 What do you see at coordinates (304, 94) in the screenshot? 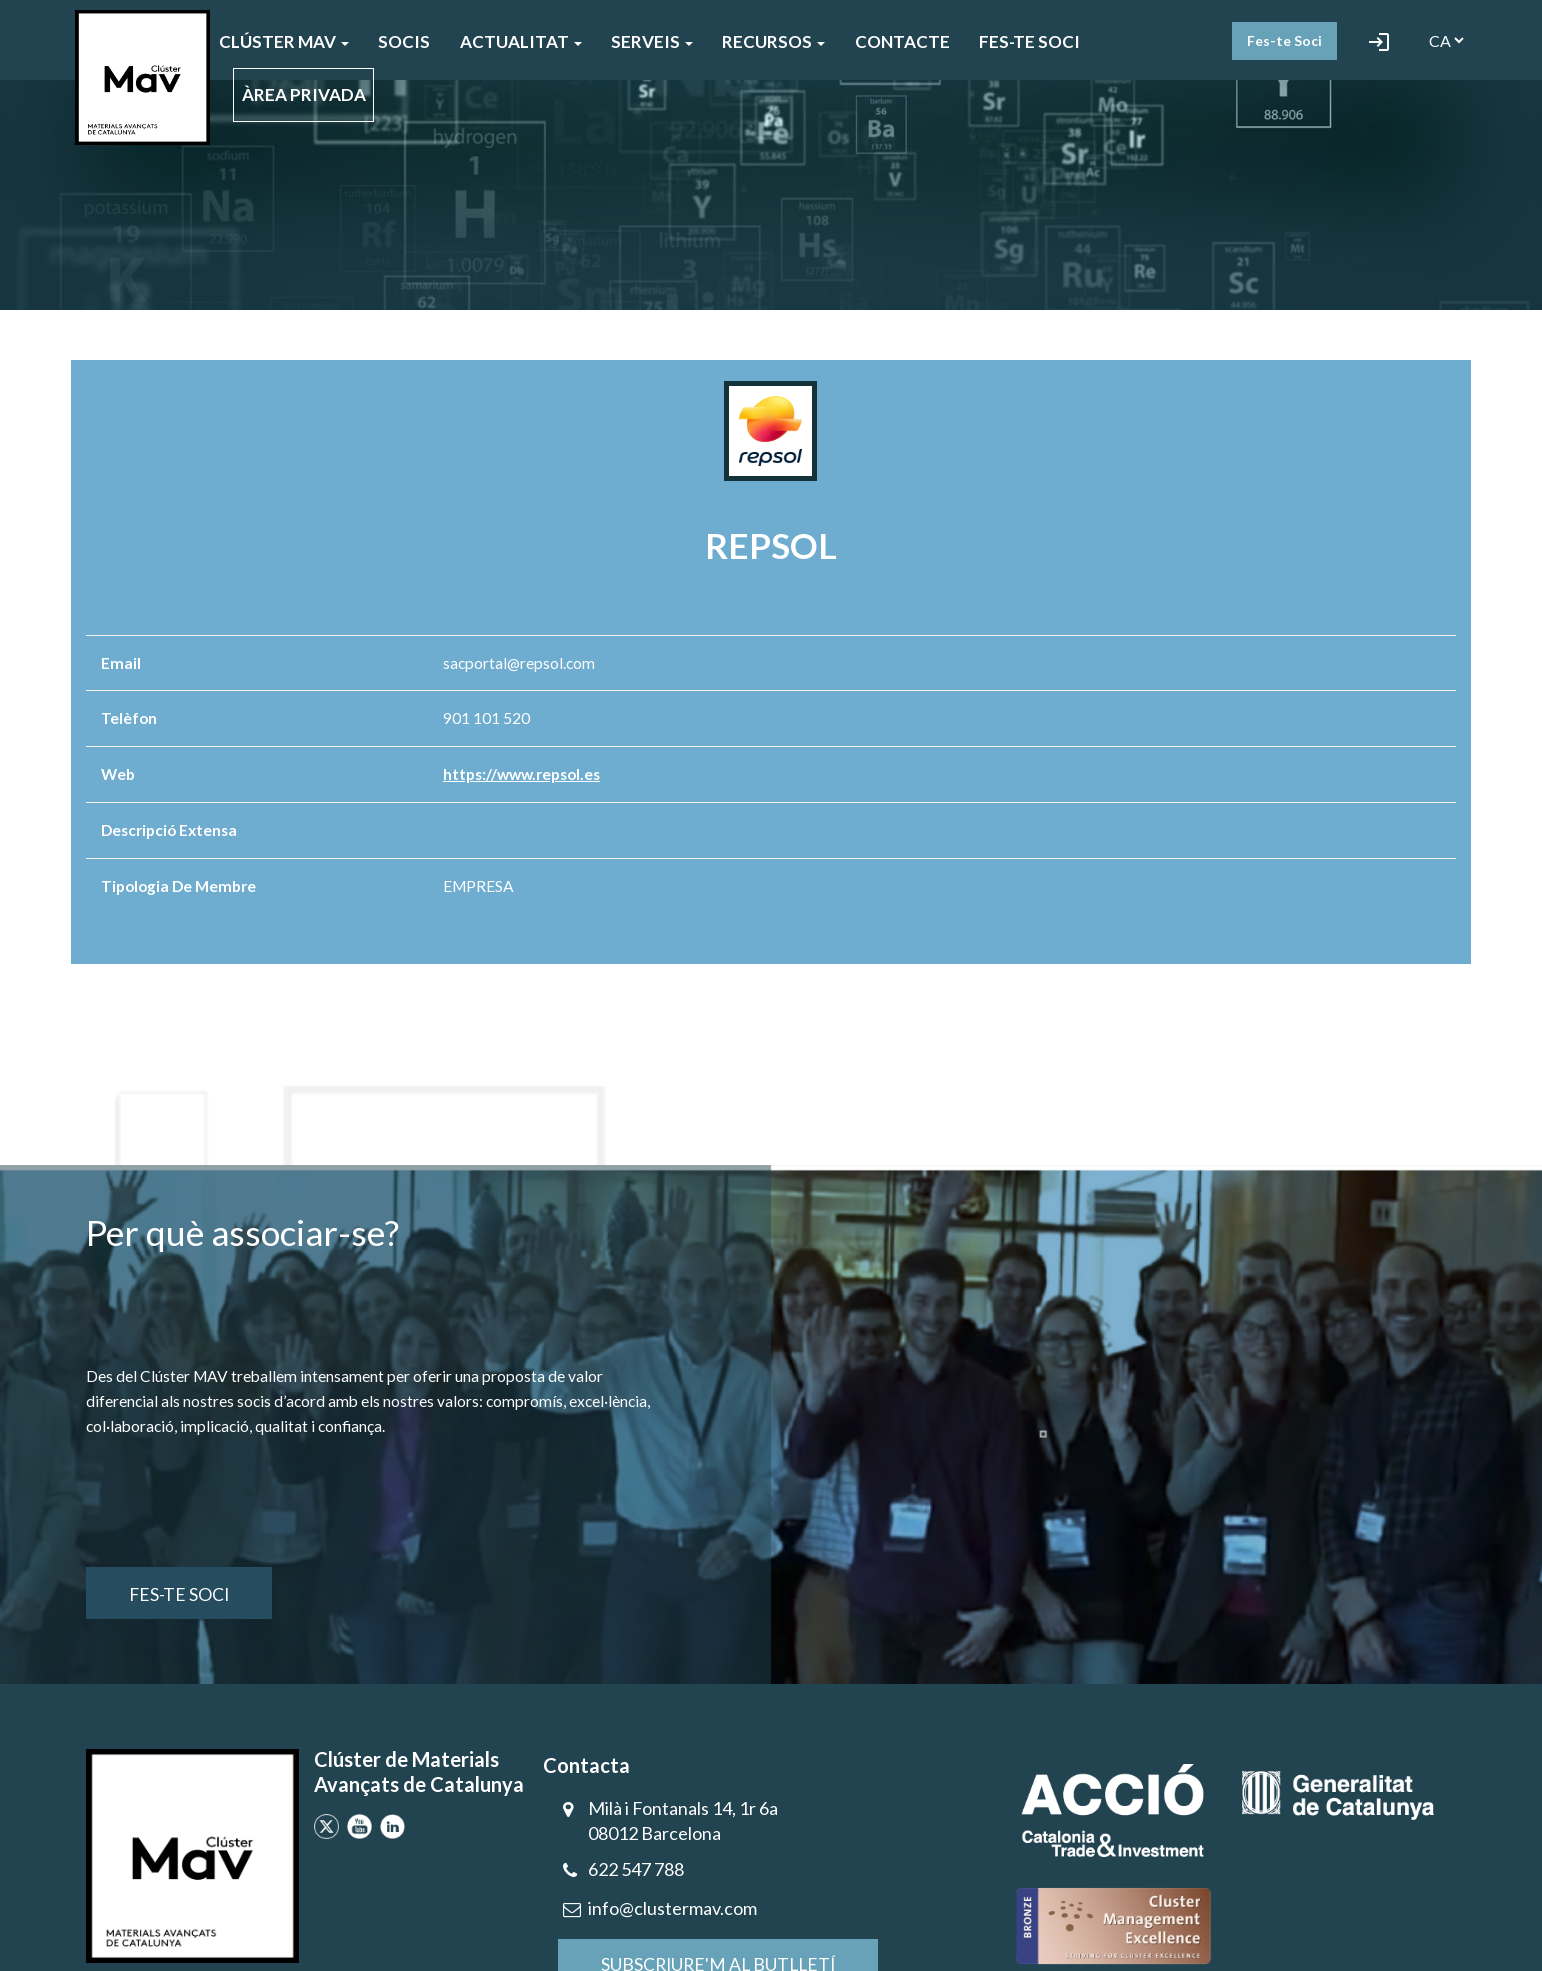
I see `ÀREA PRIVADA` at bounding box center [304, 94].